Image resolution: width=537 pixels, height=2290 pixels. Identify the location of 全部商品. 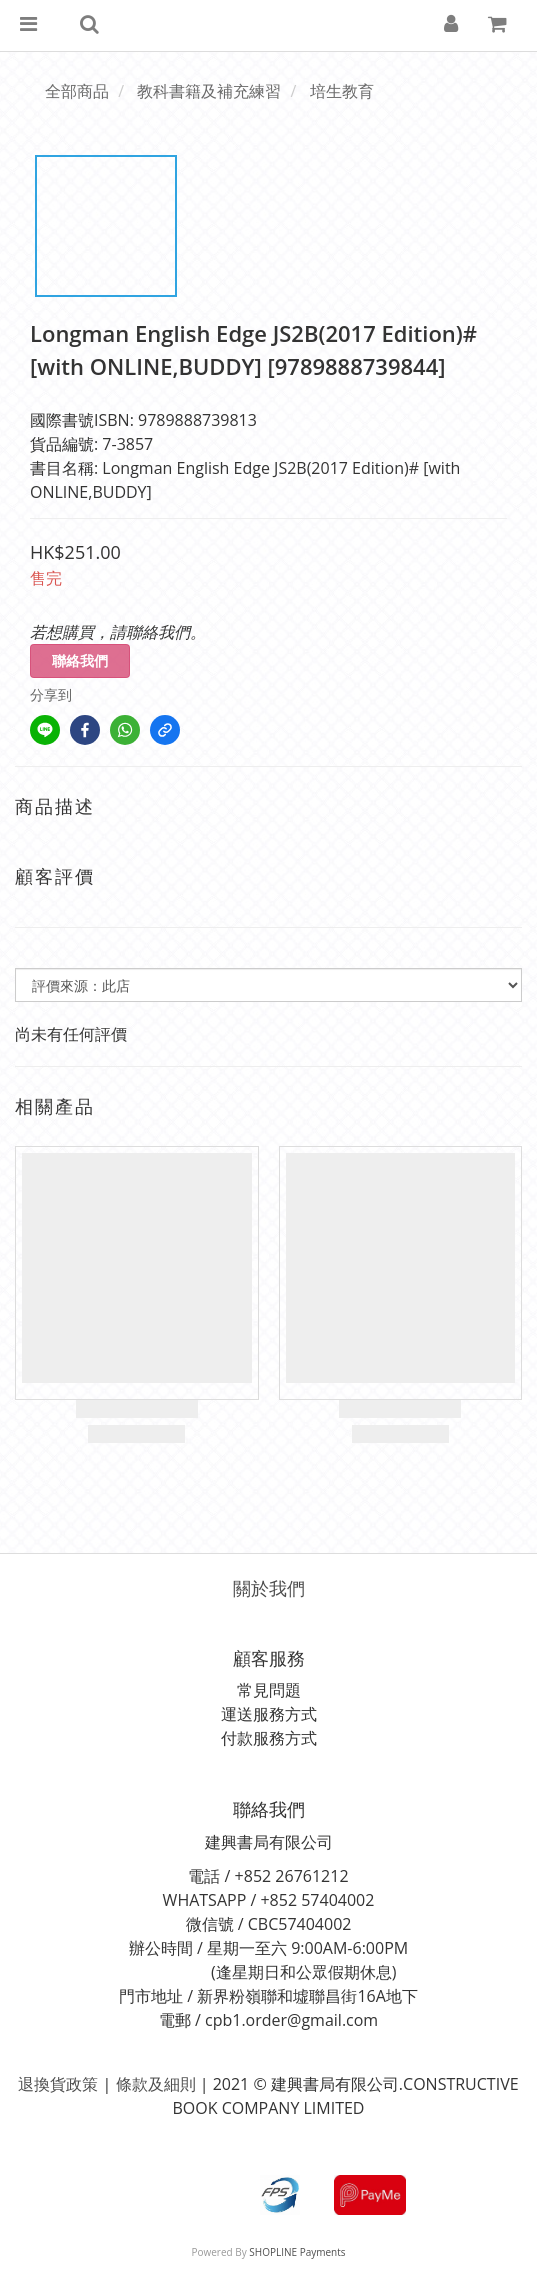
(77, 91).